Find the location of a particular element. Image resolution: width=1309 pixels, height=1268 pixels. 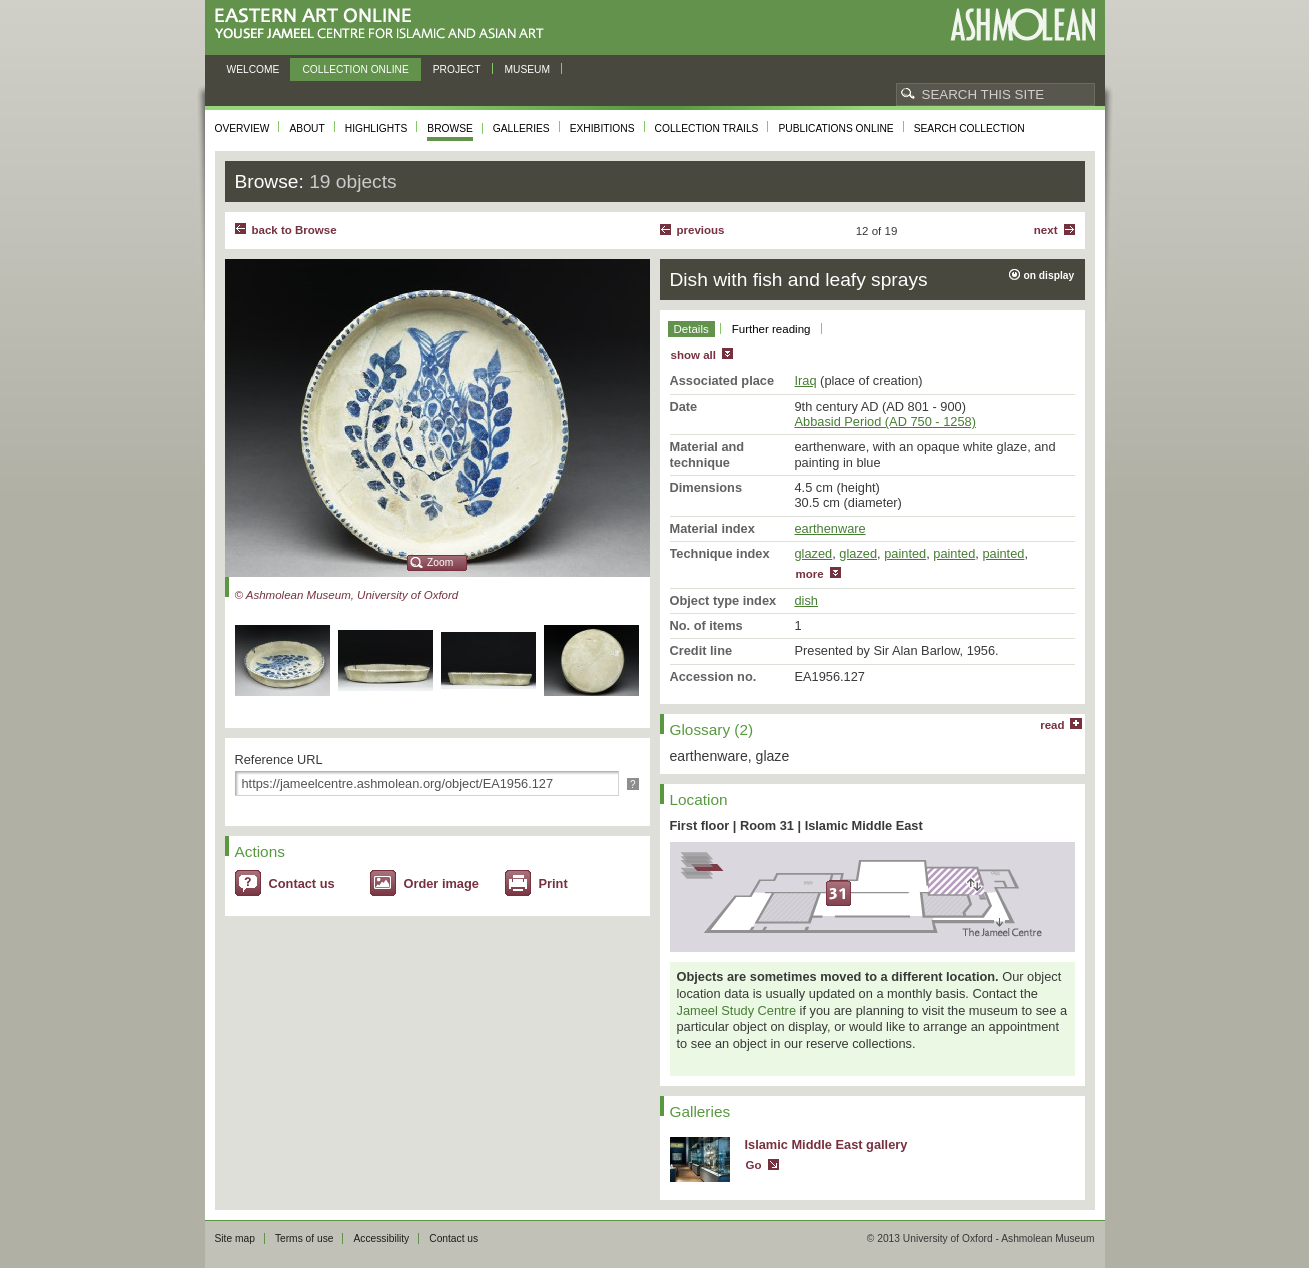

Zoom is located at coordinates (440, 562).